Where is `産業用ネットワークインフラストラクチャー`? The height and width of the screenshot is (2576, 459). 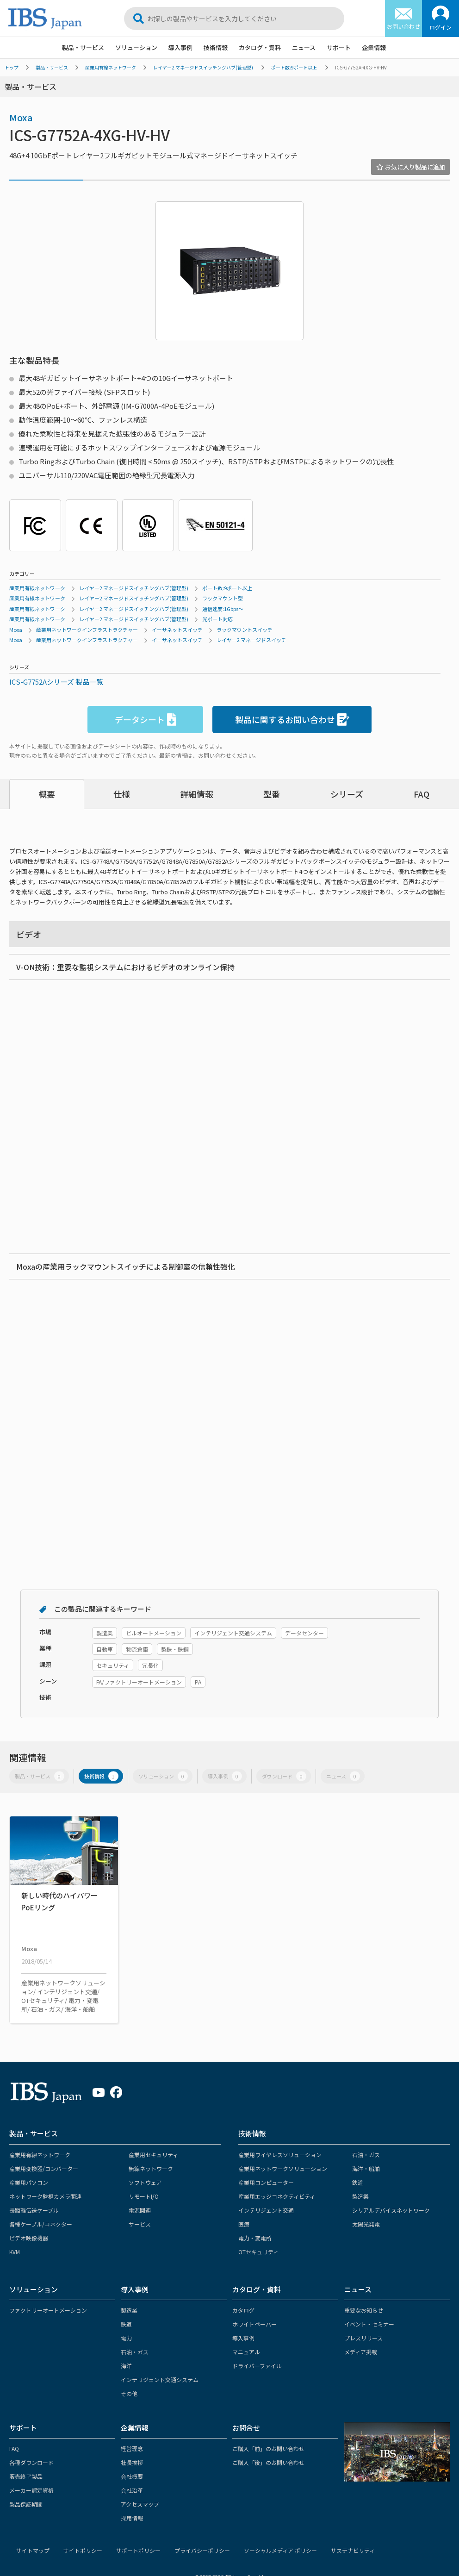 産業用ネットワークインフラストラクチャー is located at coordinates (87, 629).